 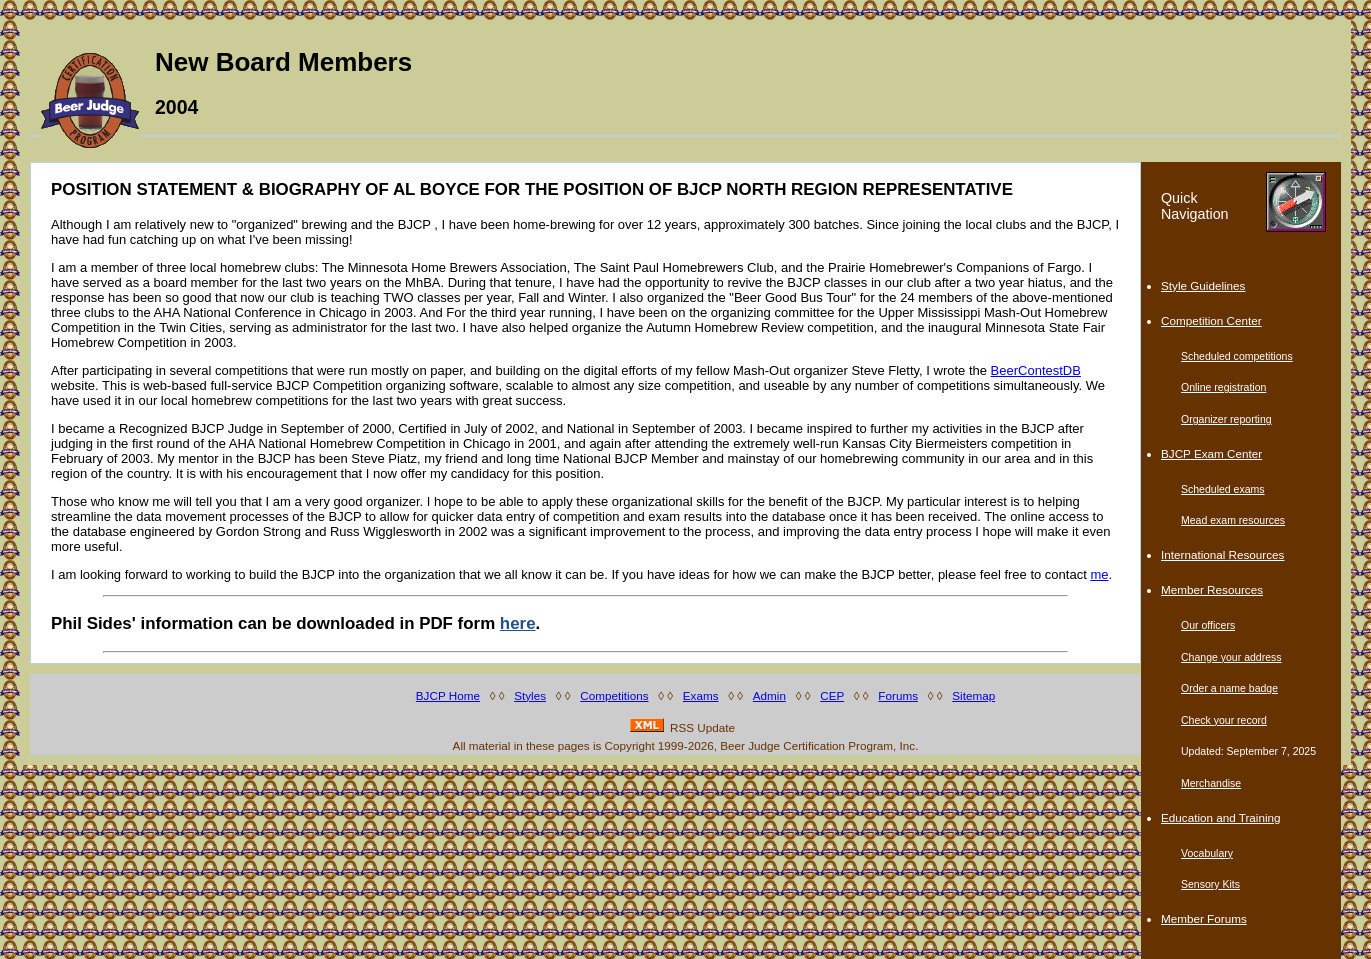 I want to click on Scheduled exams, so click(x=1223, y=489).